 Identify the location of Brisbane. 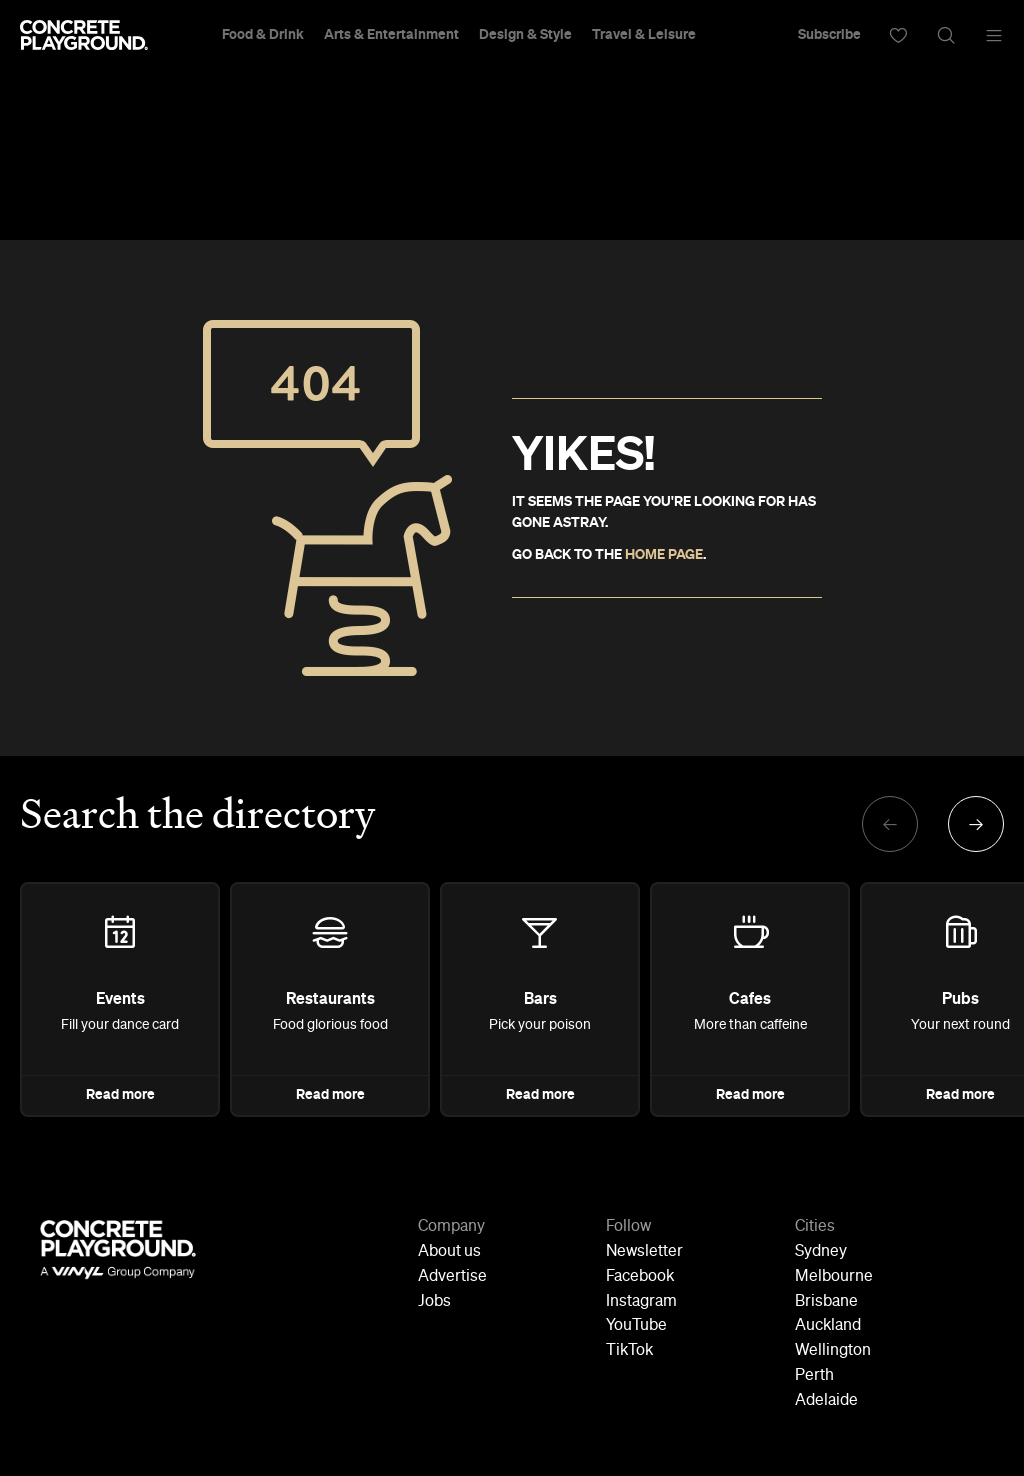
(826, 1302).